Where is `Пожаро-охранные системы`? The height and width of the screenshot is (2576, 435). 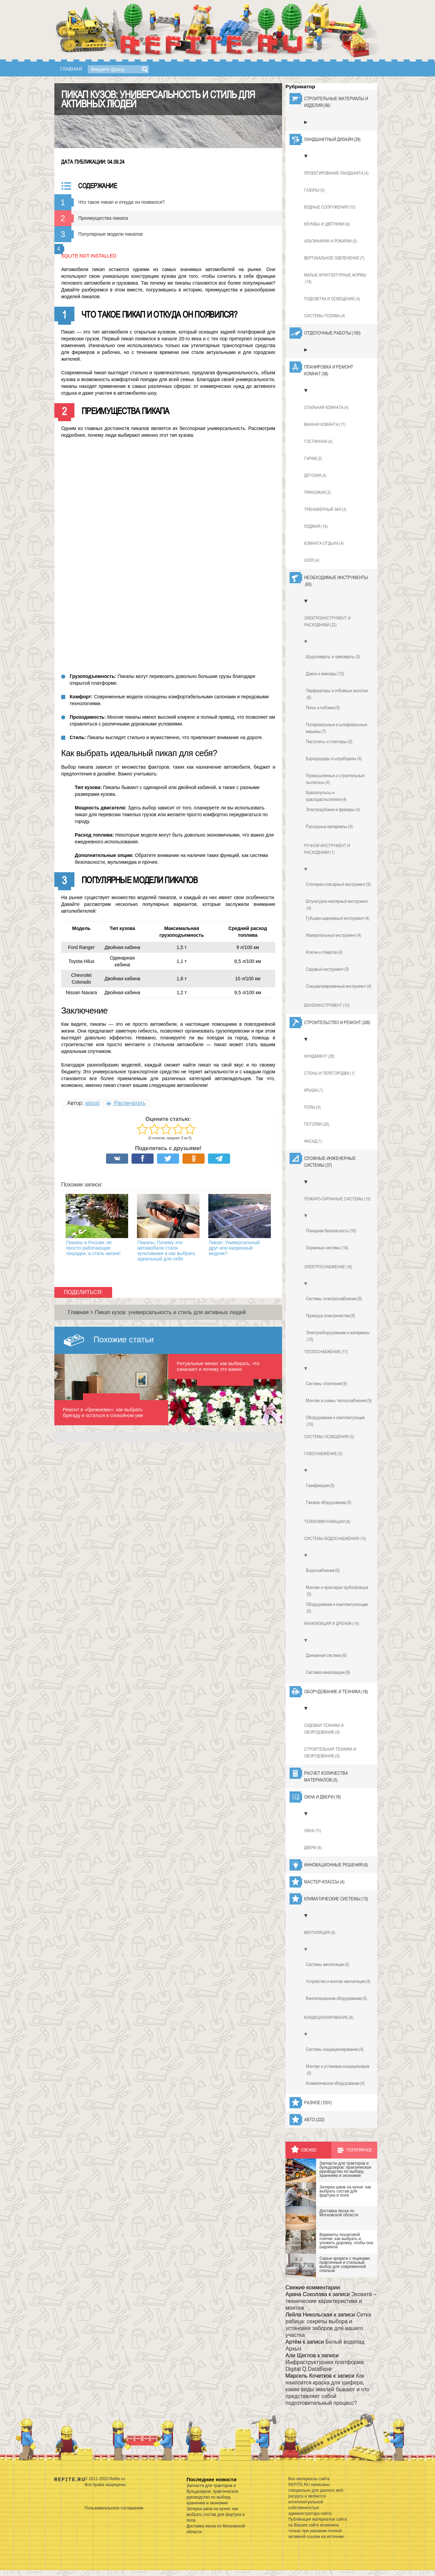 Пожаро-охранные системы is located at coordinates (337, 1199).